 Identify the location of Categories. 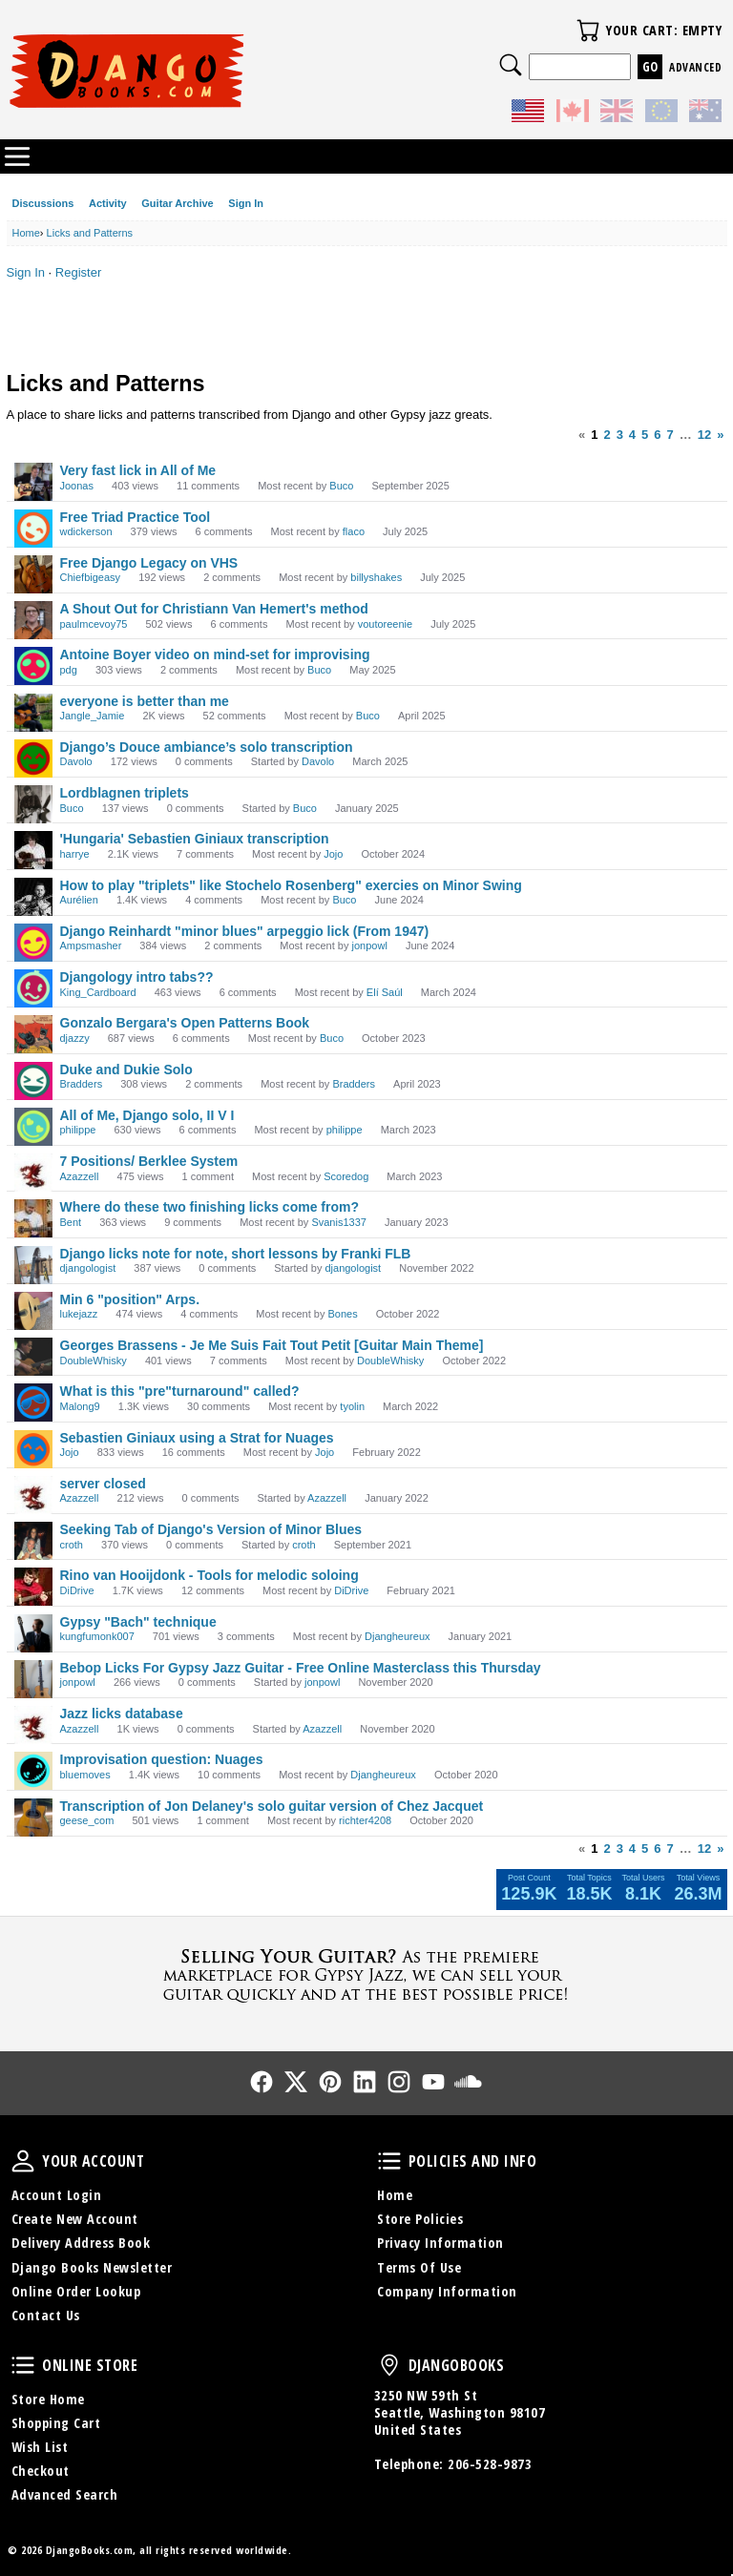
(17, 156).